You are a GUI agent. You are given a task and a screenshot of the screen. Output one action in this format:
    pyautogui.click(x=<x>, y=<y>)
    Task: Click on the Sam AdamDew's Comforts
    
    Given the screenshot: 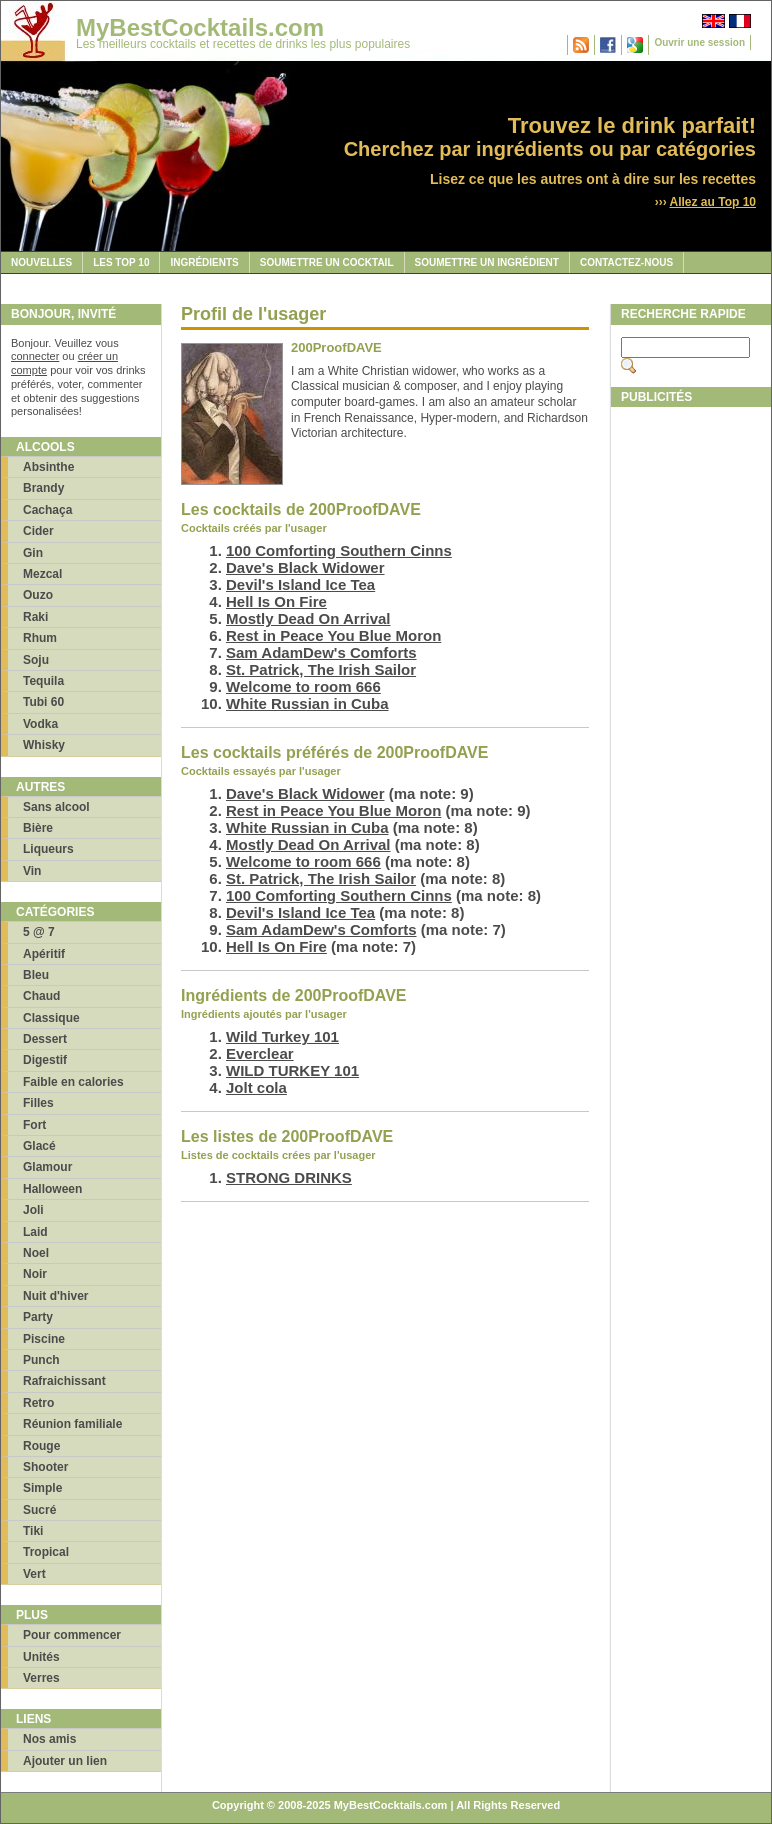 What is the action you would take?
    pyautogui.click(x=321, y=652)
    